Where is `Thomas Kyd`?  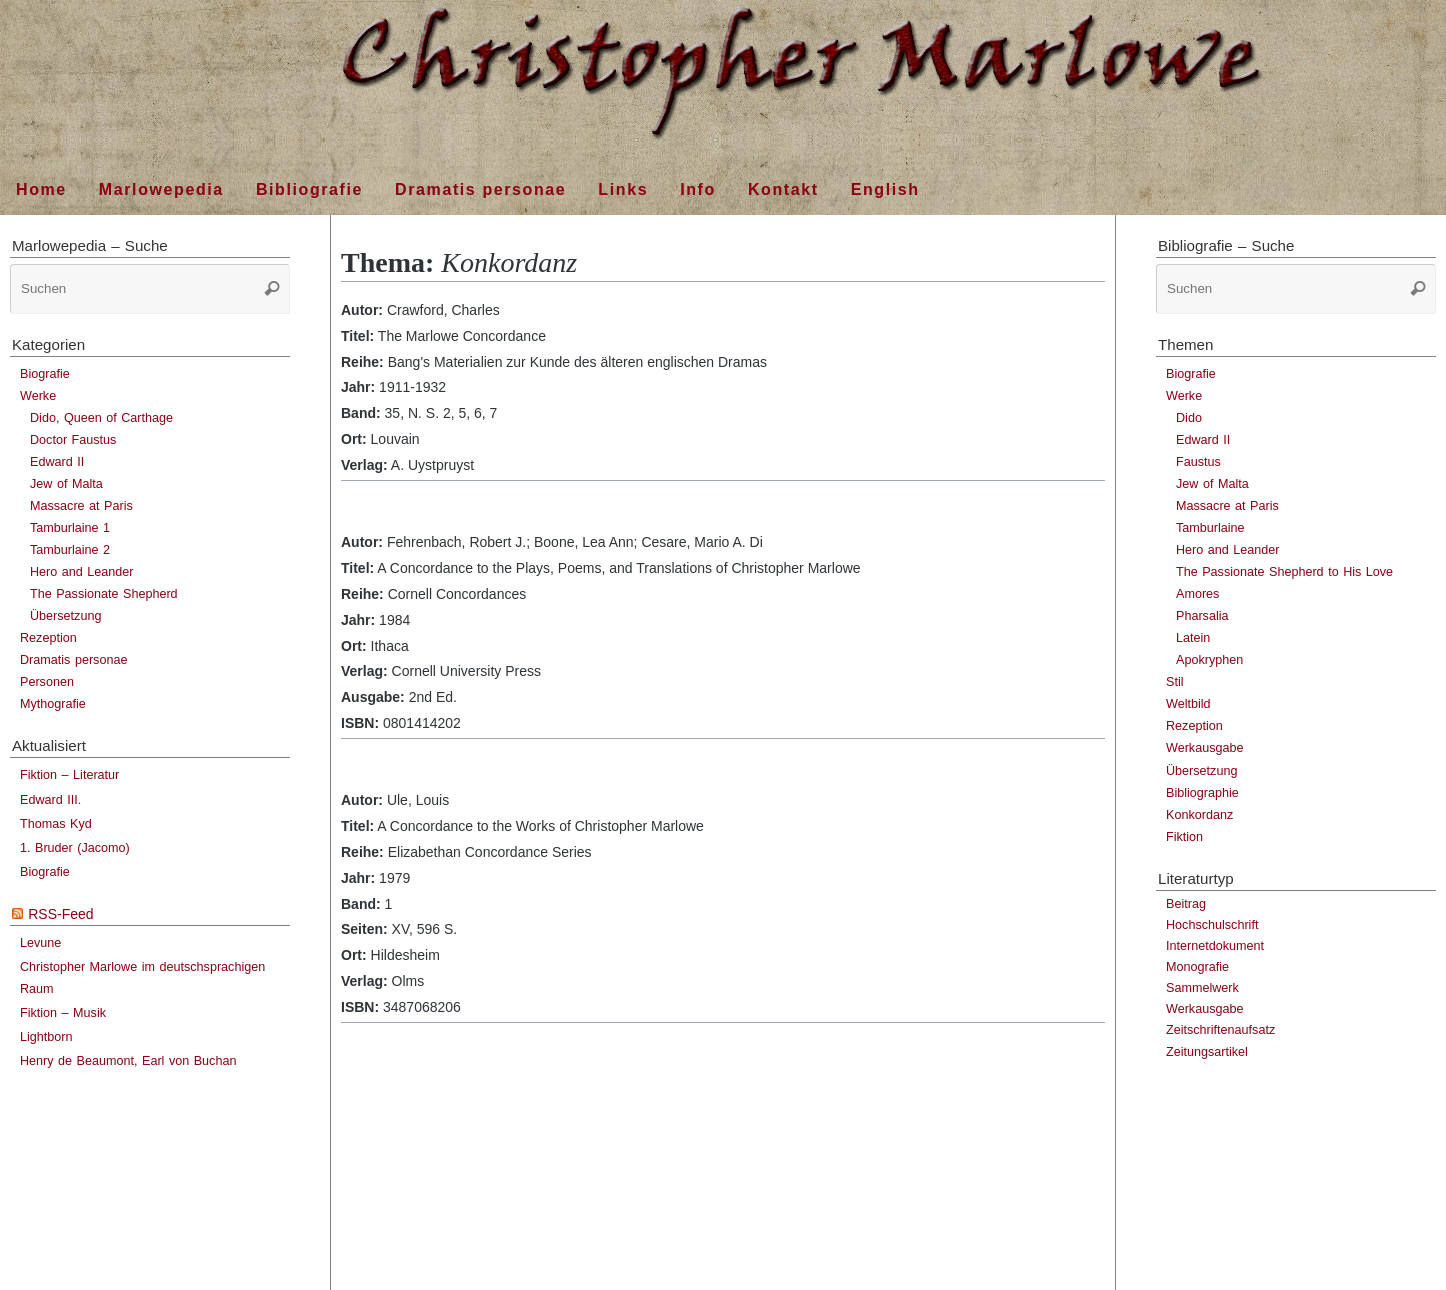 Thomas Kyd is located at coordinates (56, 824).